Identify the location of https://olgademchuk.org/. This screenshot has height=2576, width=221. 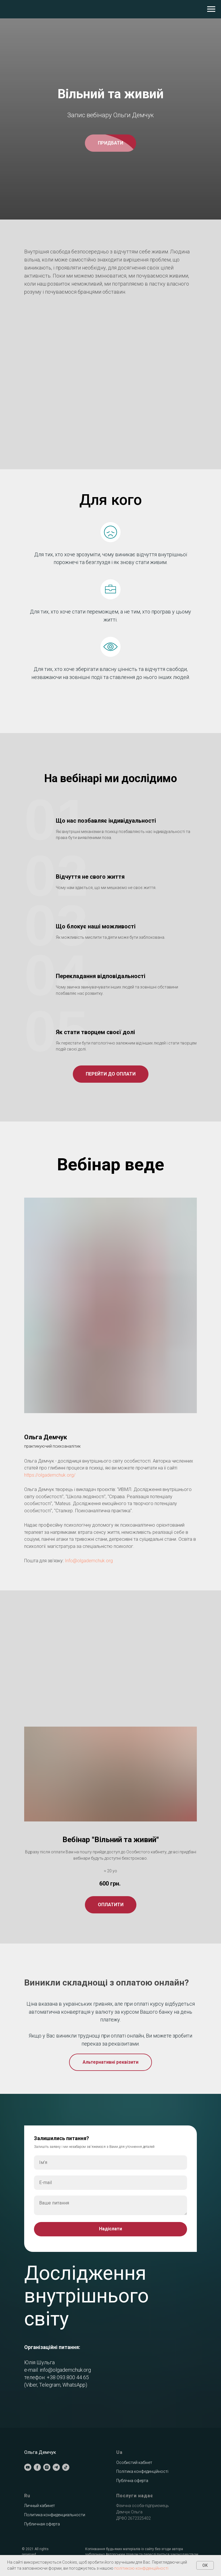
(49, 1475).